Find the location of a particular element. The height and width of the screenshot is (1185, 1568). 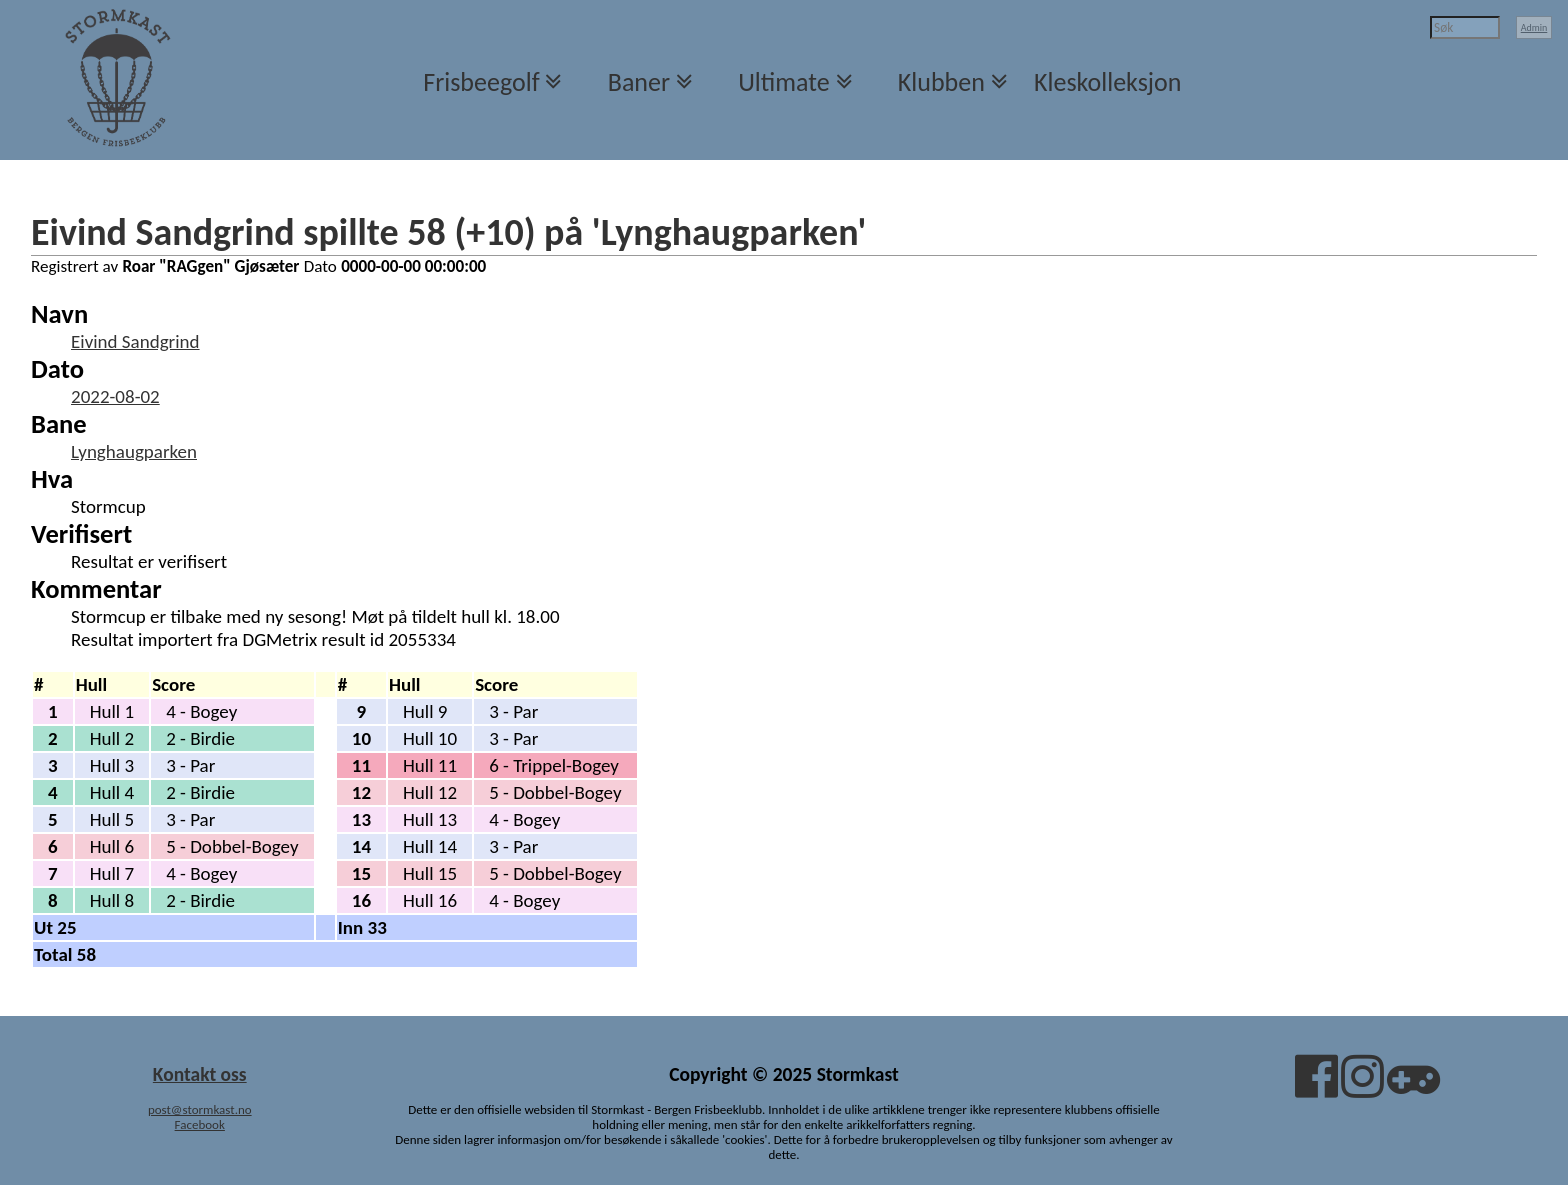

2022-08-02 is located at coordinates (115, 396).